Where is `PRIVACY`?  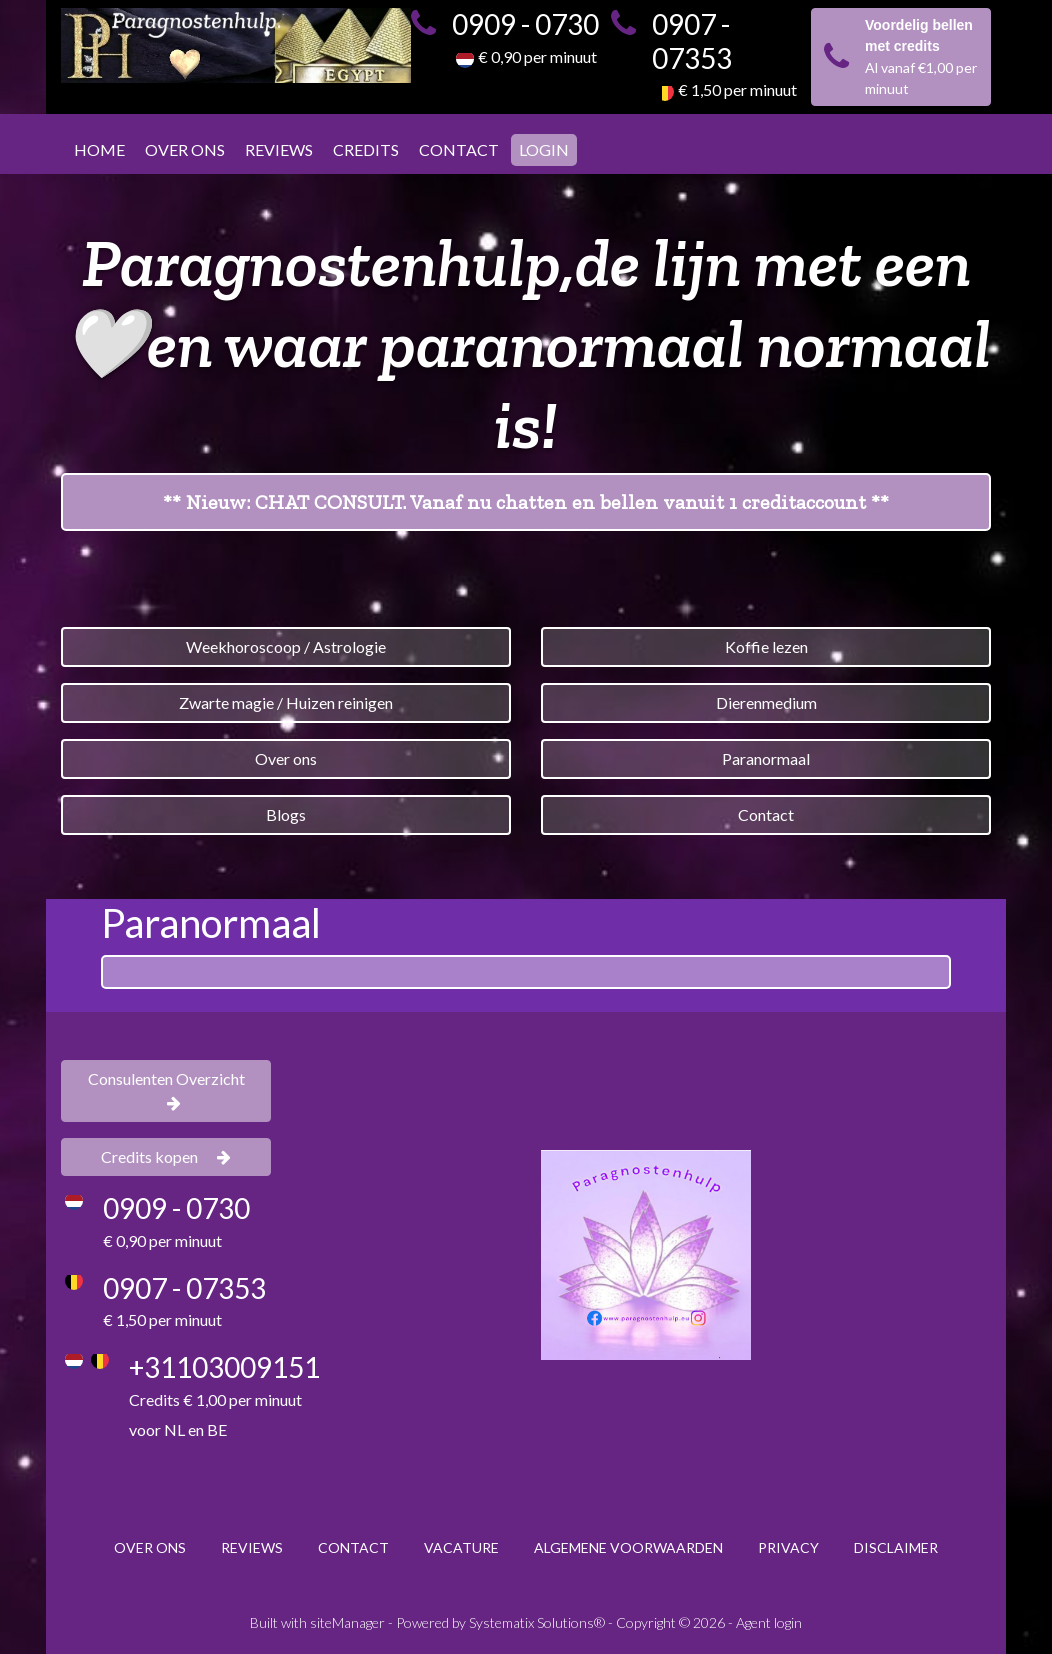 PRIVACY is located at coordinates (788, 1547).